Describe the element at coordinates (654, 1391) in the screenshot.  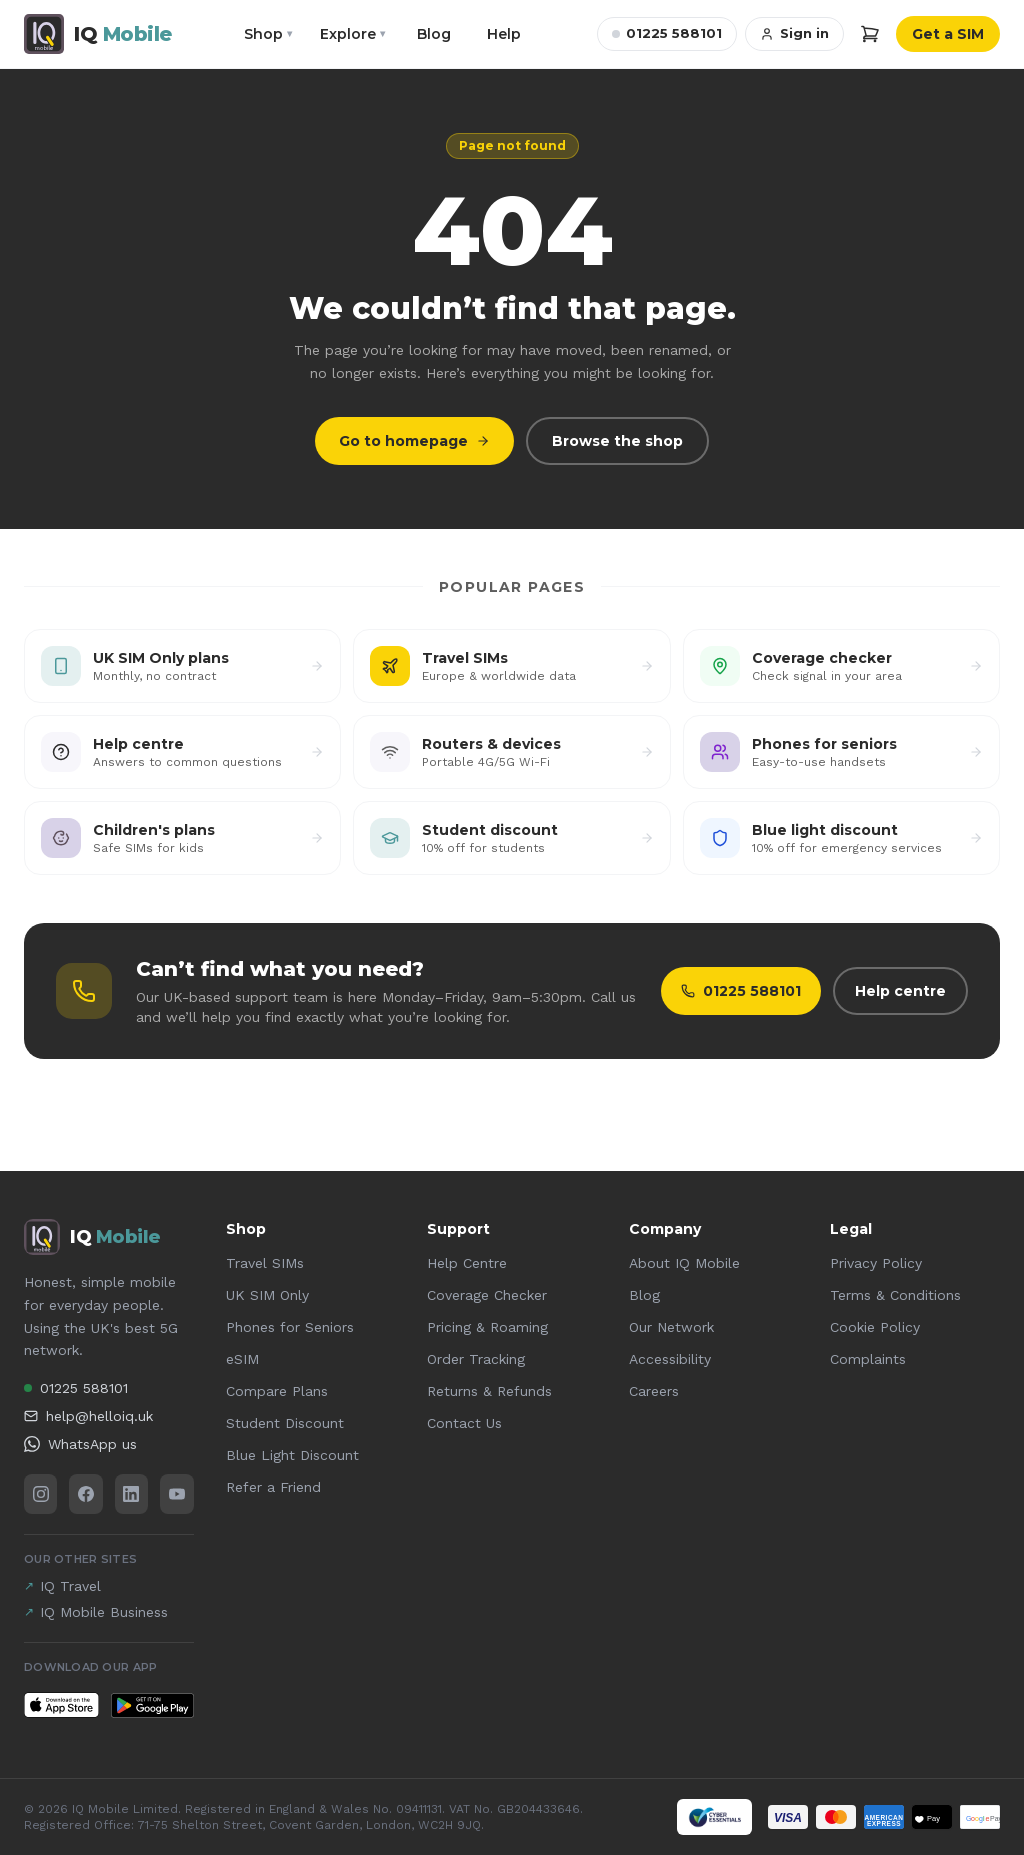
I see `Careers` at that location.